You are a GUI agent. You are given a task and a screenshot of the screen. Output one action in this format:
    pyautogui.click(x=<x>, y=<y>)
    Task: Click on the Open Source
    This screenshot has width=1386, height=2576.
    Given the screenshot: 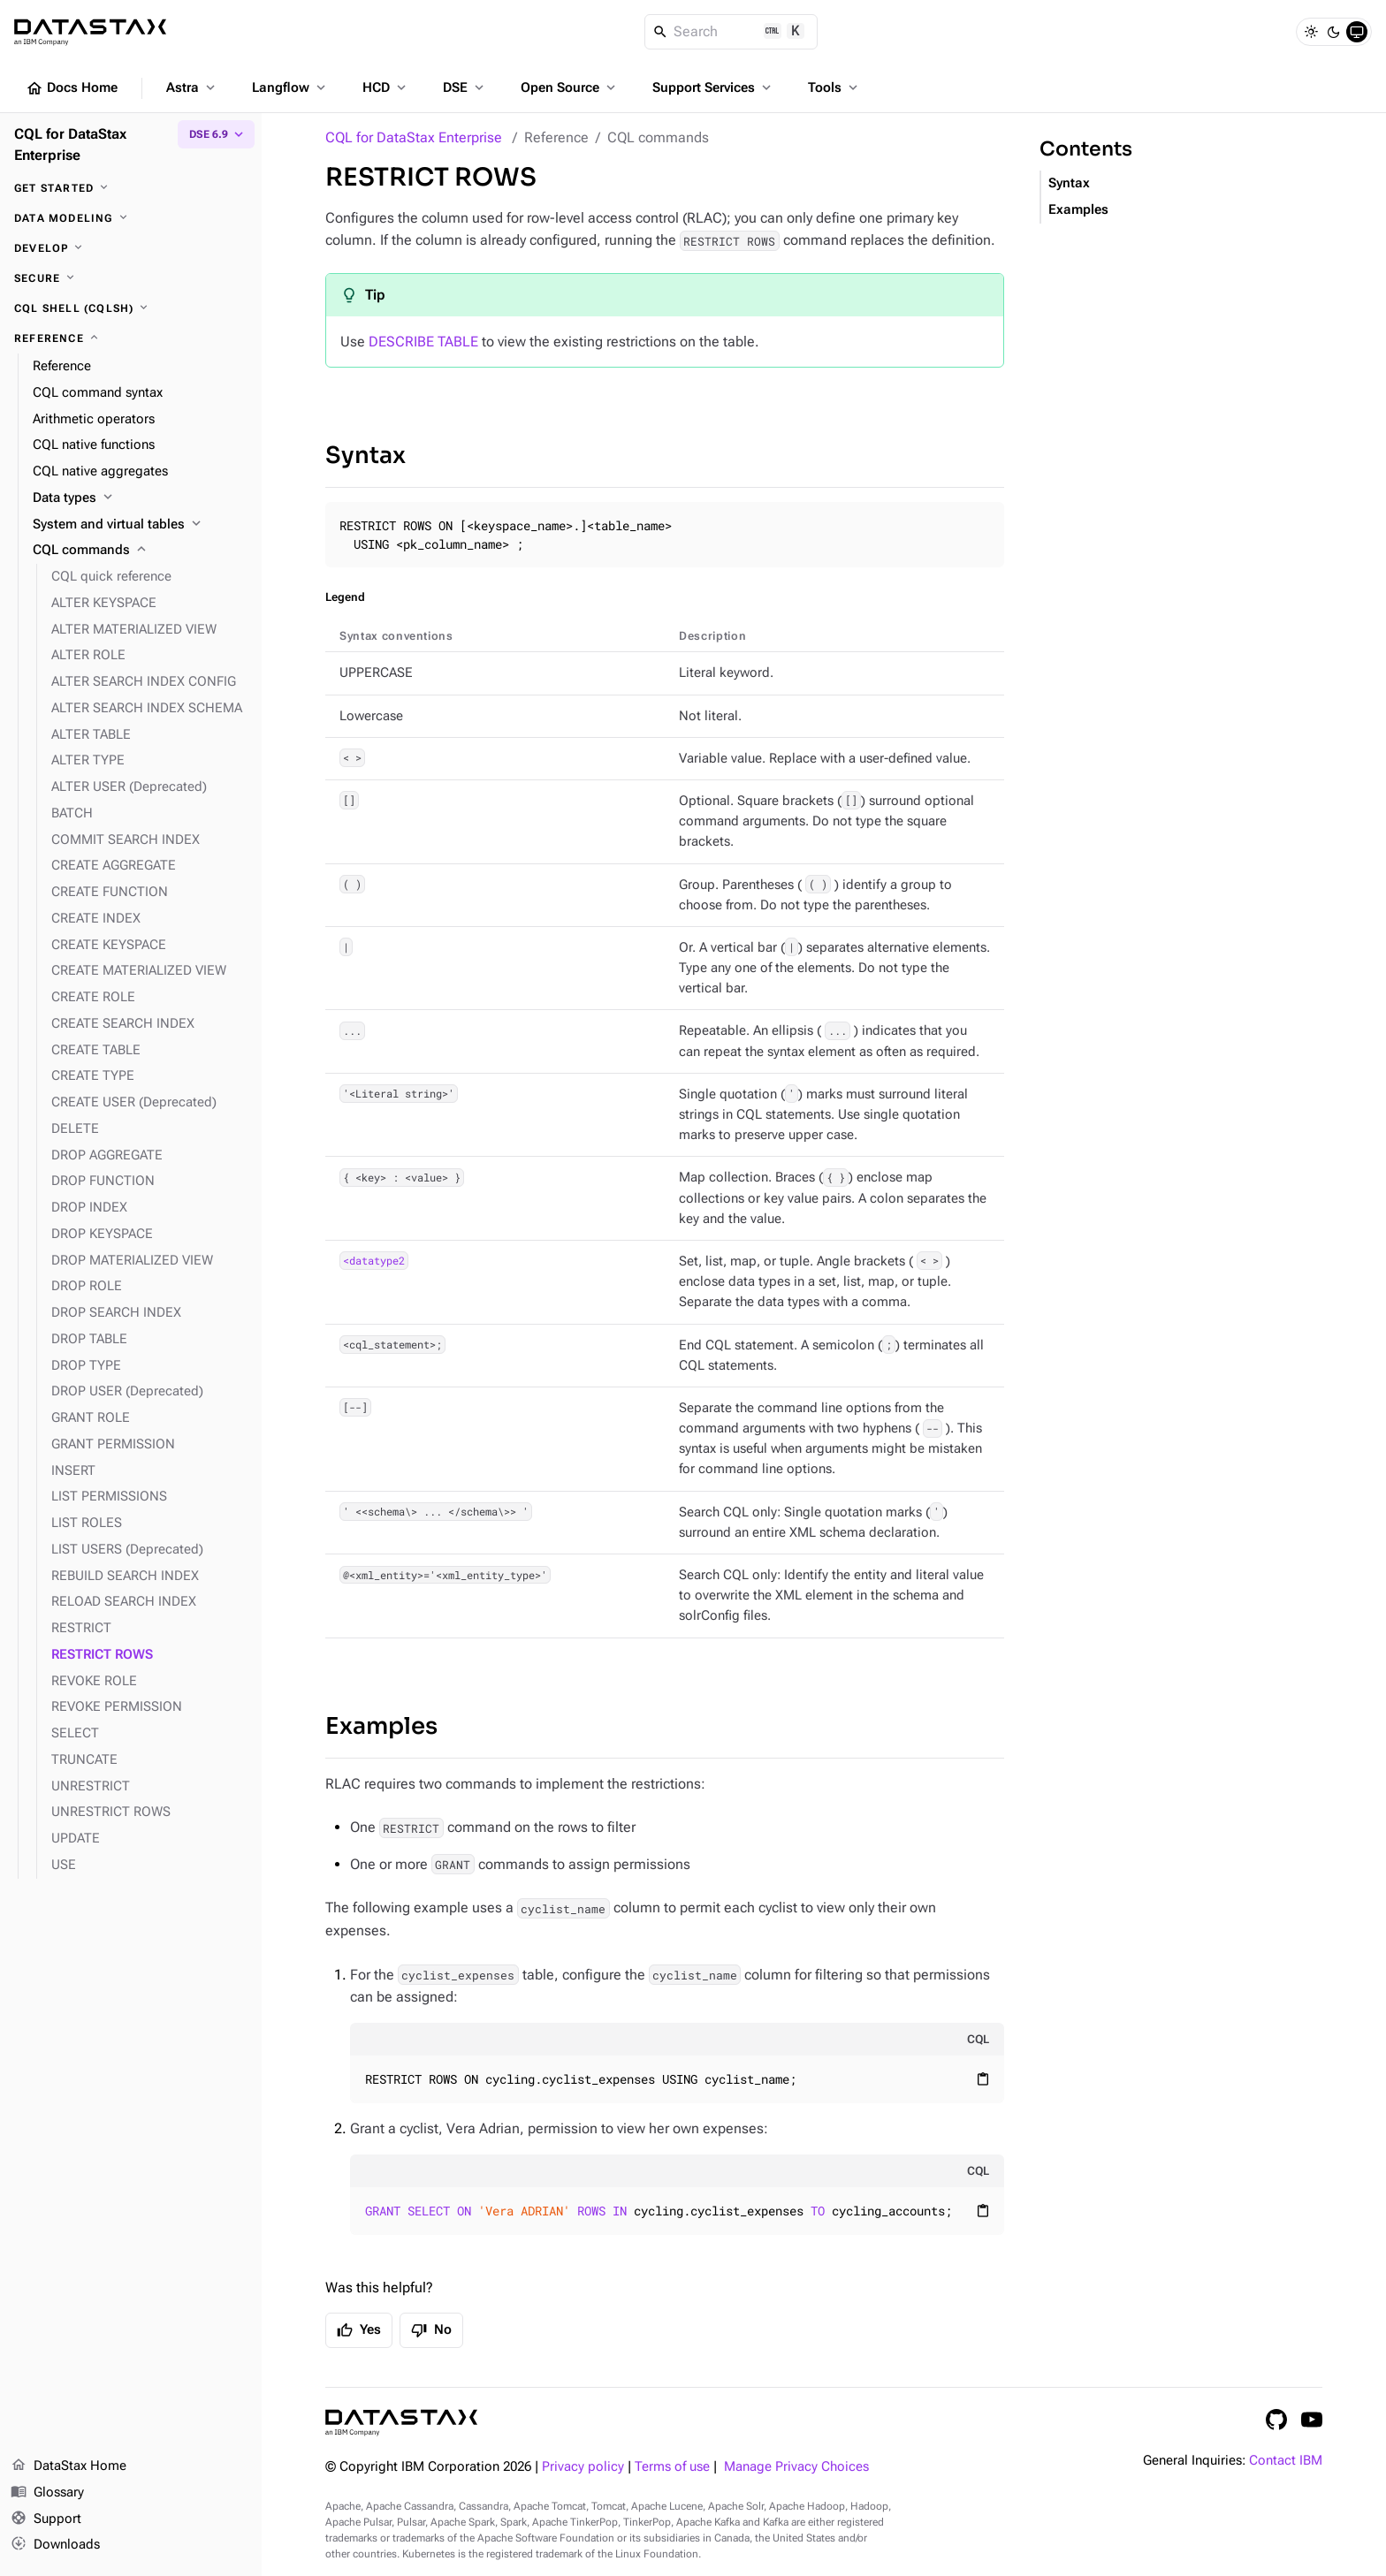 What is the action you would take?
    pyautogui.click(x=570, y=87)
    